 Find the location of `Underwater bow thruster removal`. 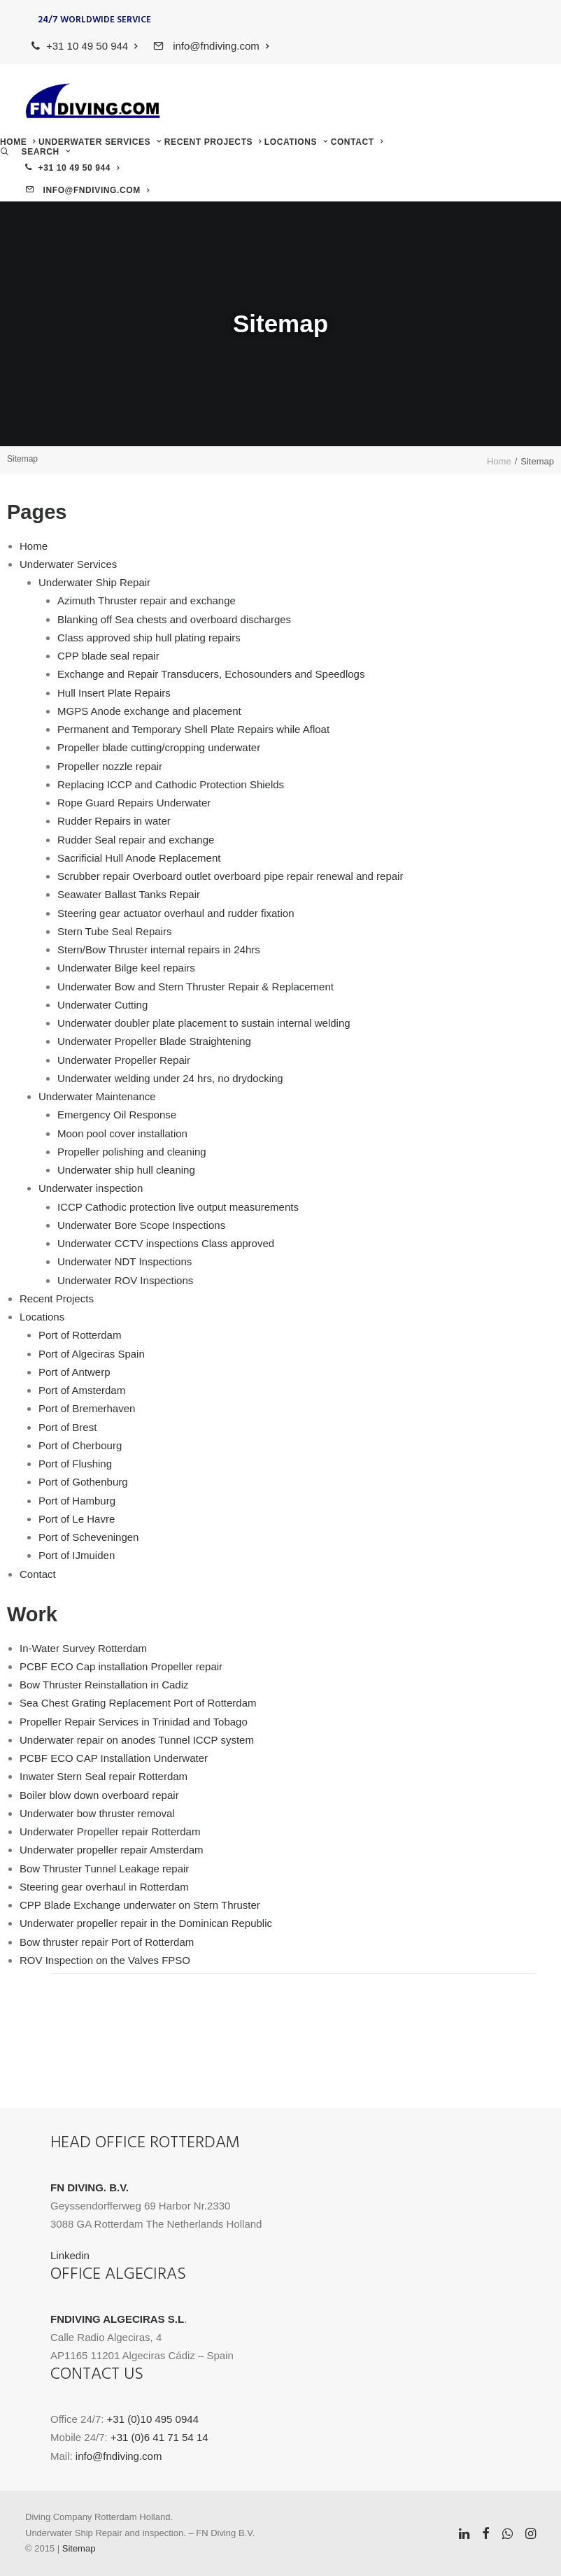

Underwater bow thruster removal is located at coordinates (97, 1813).